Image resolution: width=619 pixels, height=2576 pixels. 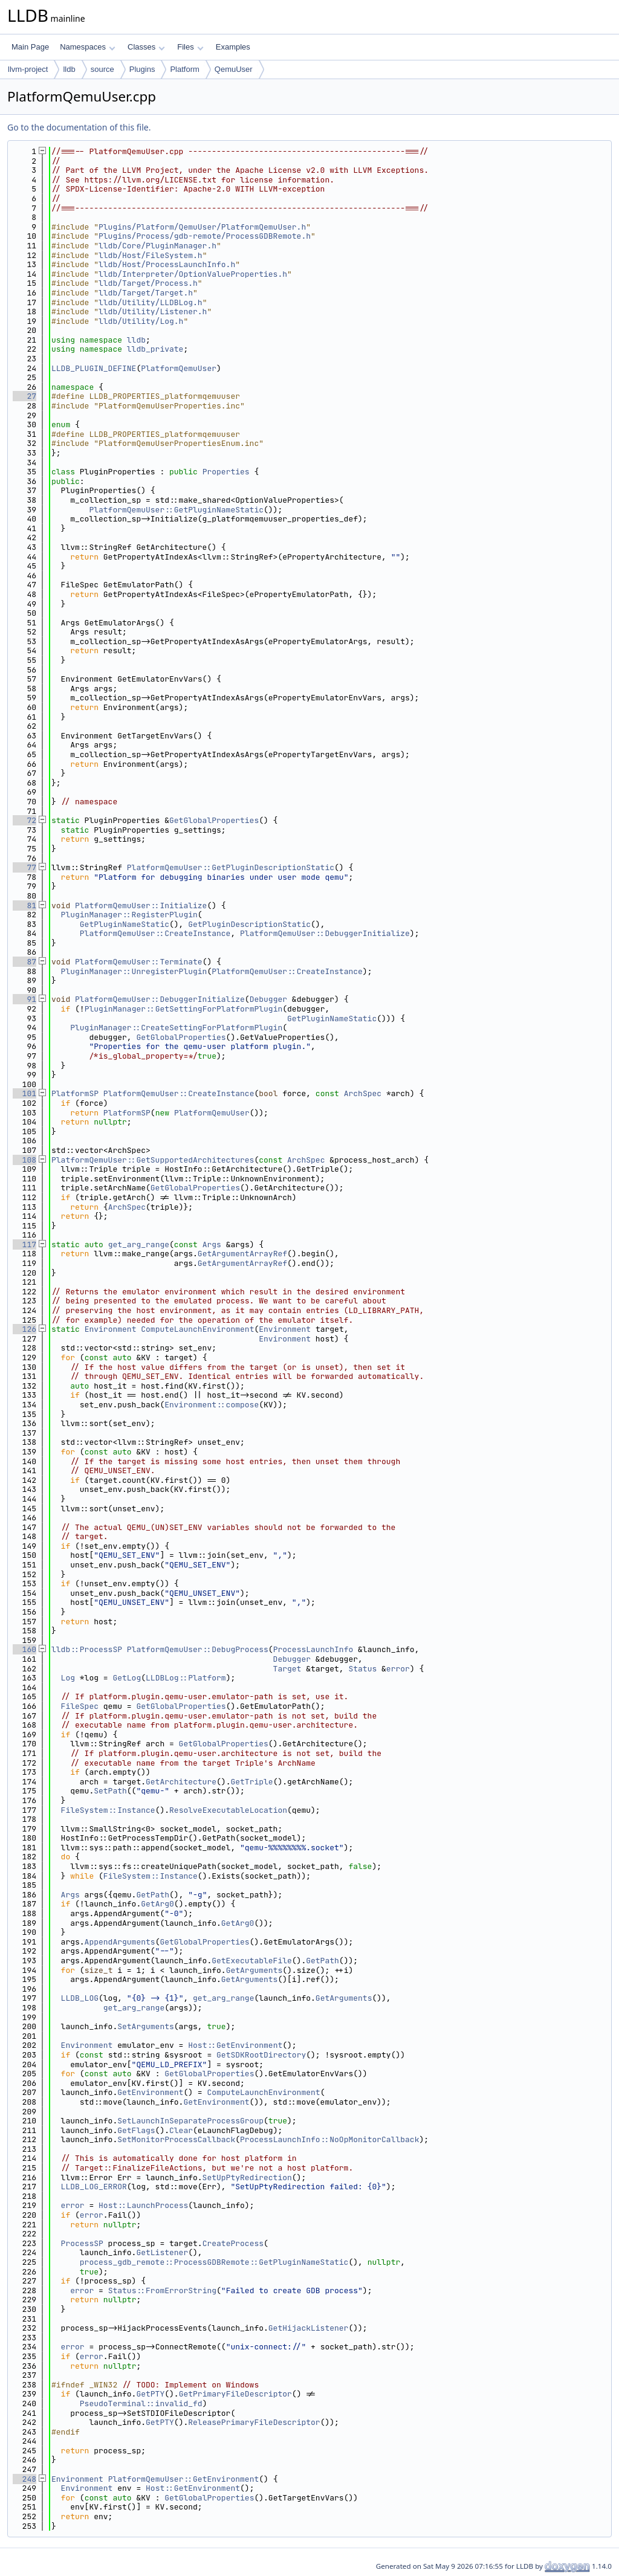 What do you see at coordinates (183, 2479) in the screenshot?
I see `PlatformQemuUser::GetEnvironment` at bounding box center [183, 2479].